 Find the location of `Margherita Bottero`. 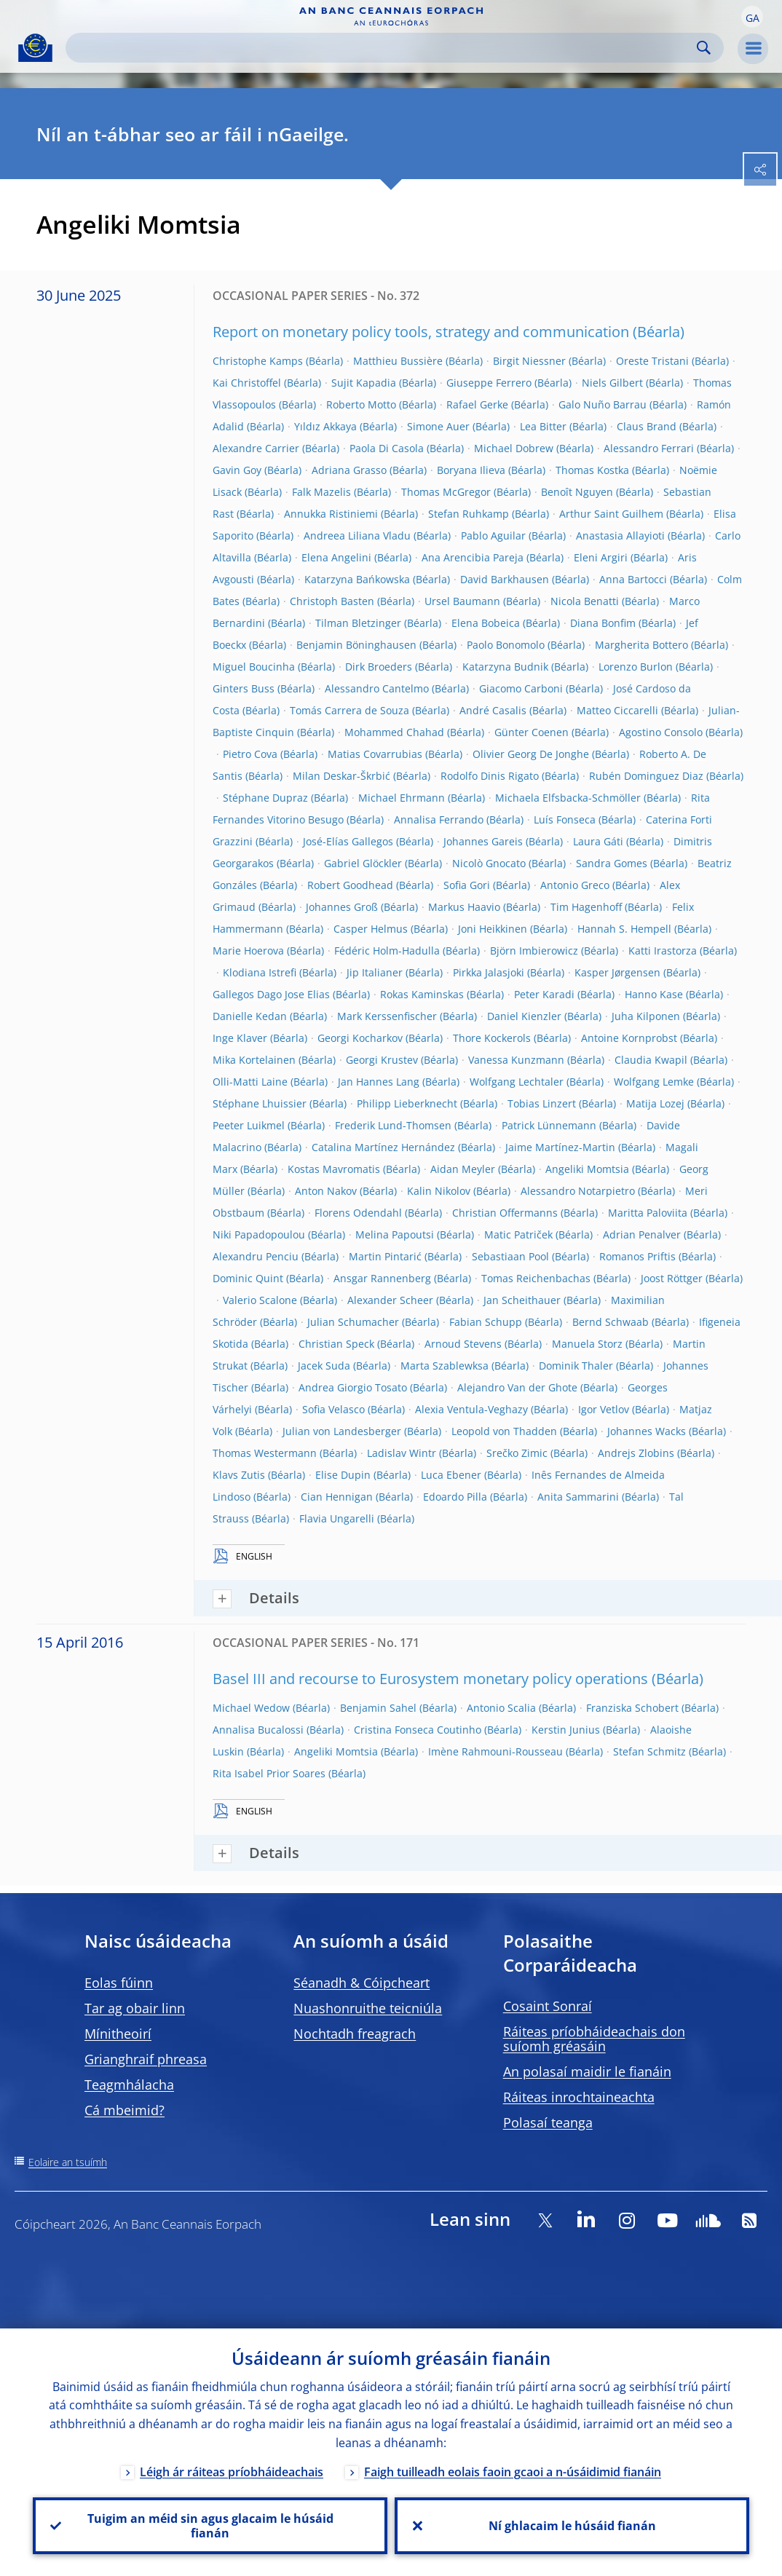

Margherita Bottero is located at coordinates (641, 645).